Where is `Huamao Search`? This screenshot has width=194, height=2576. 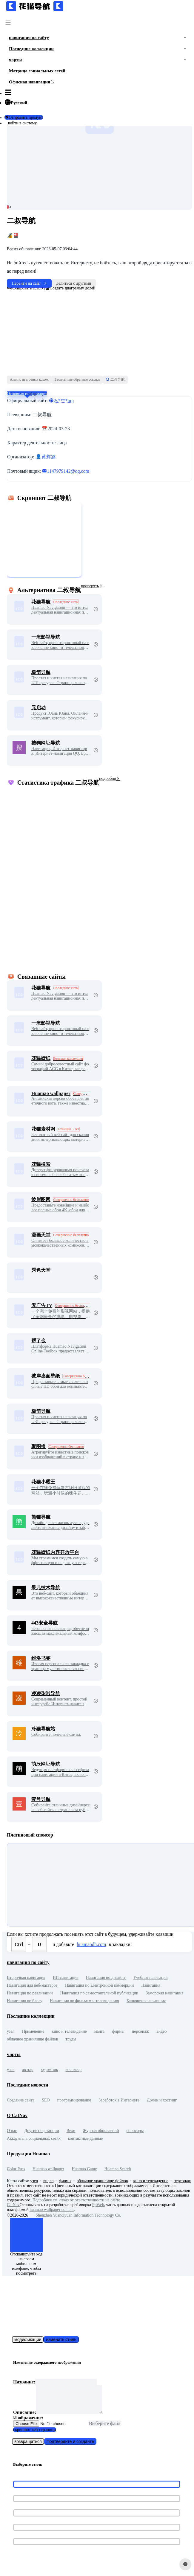 Huamao Search is located at coordinates (117, 2169).